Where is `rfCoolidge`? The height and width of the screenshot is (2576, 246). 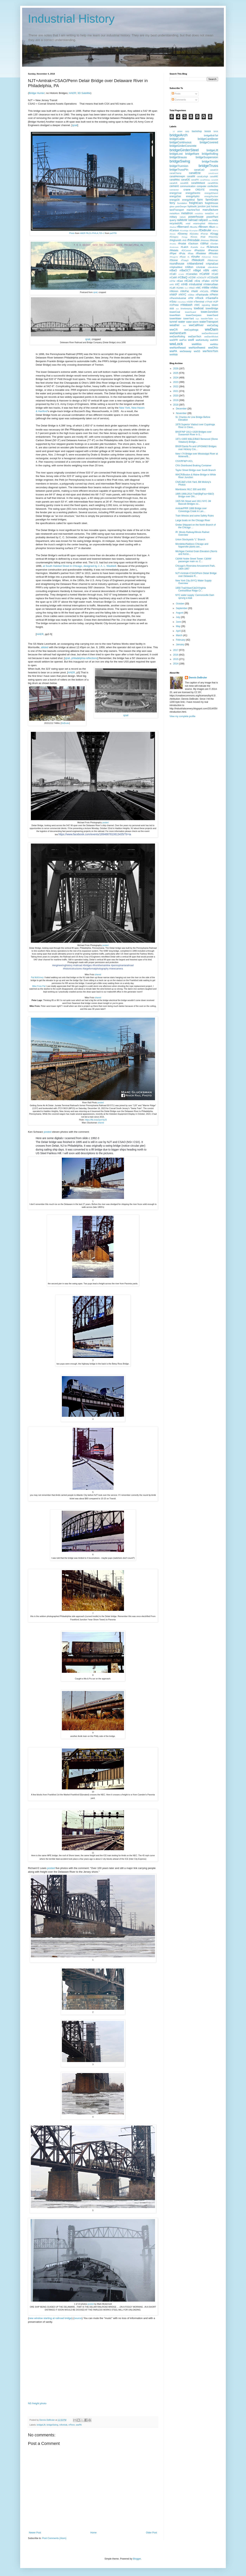 rfCoolidge is located at coordinates (184, 230).